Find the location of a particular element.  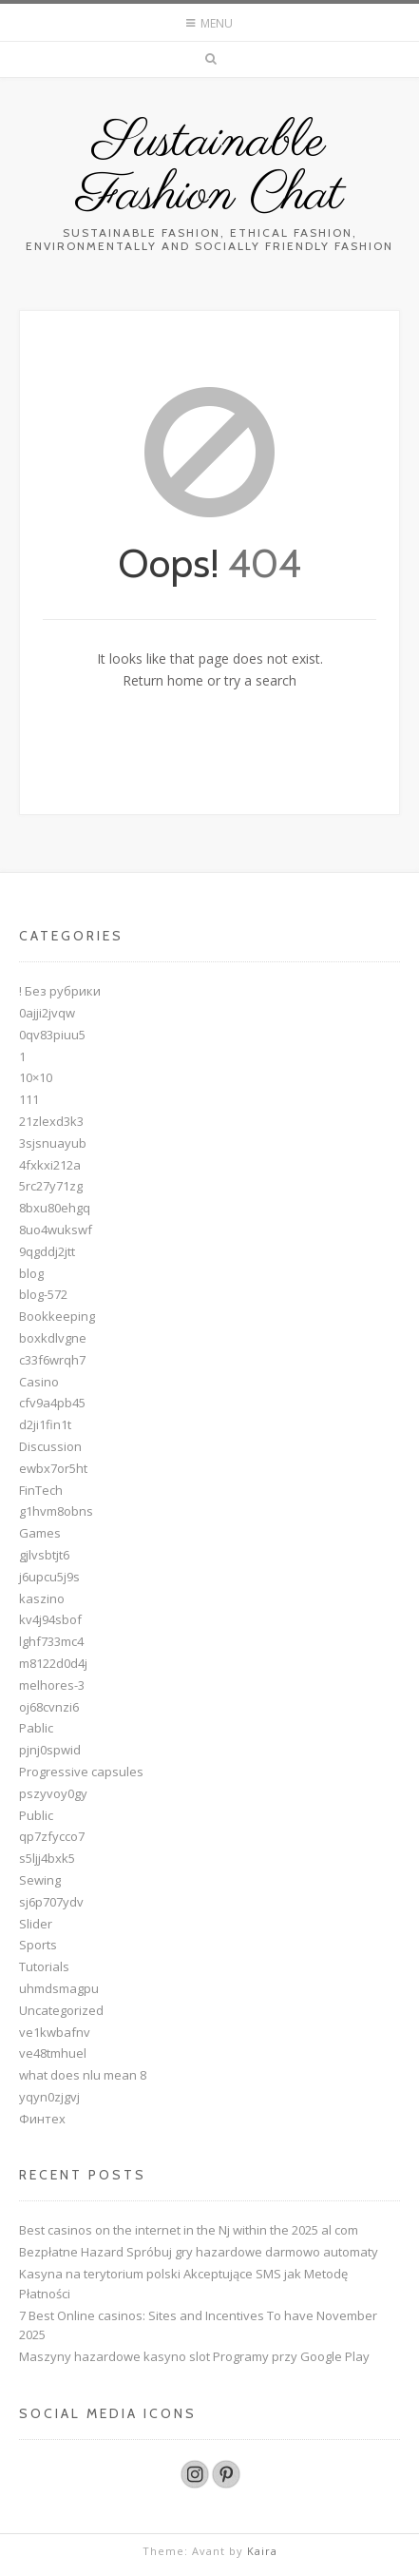

ve1kwbafnv is located at coordinates (54, 2032).